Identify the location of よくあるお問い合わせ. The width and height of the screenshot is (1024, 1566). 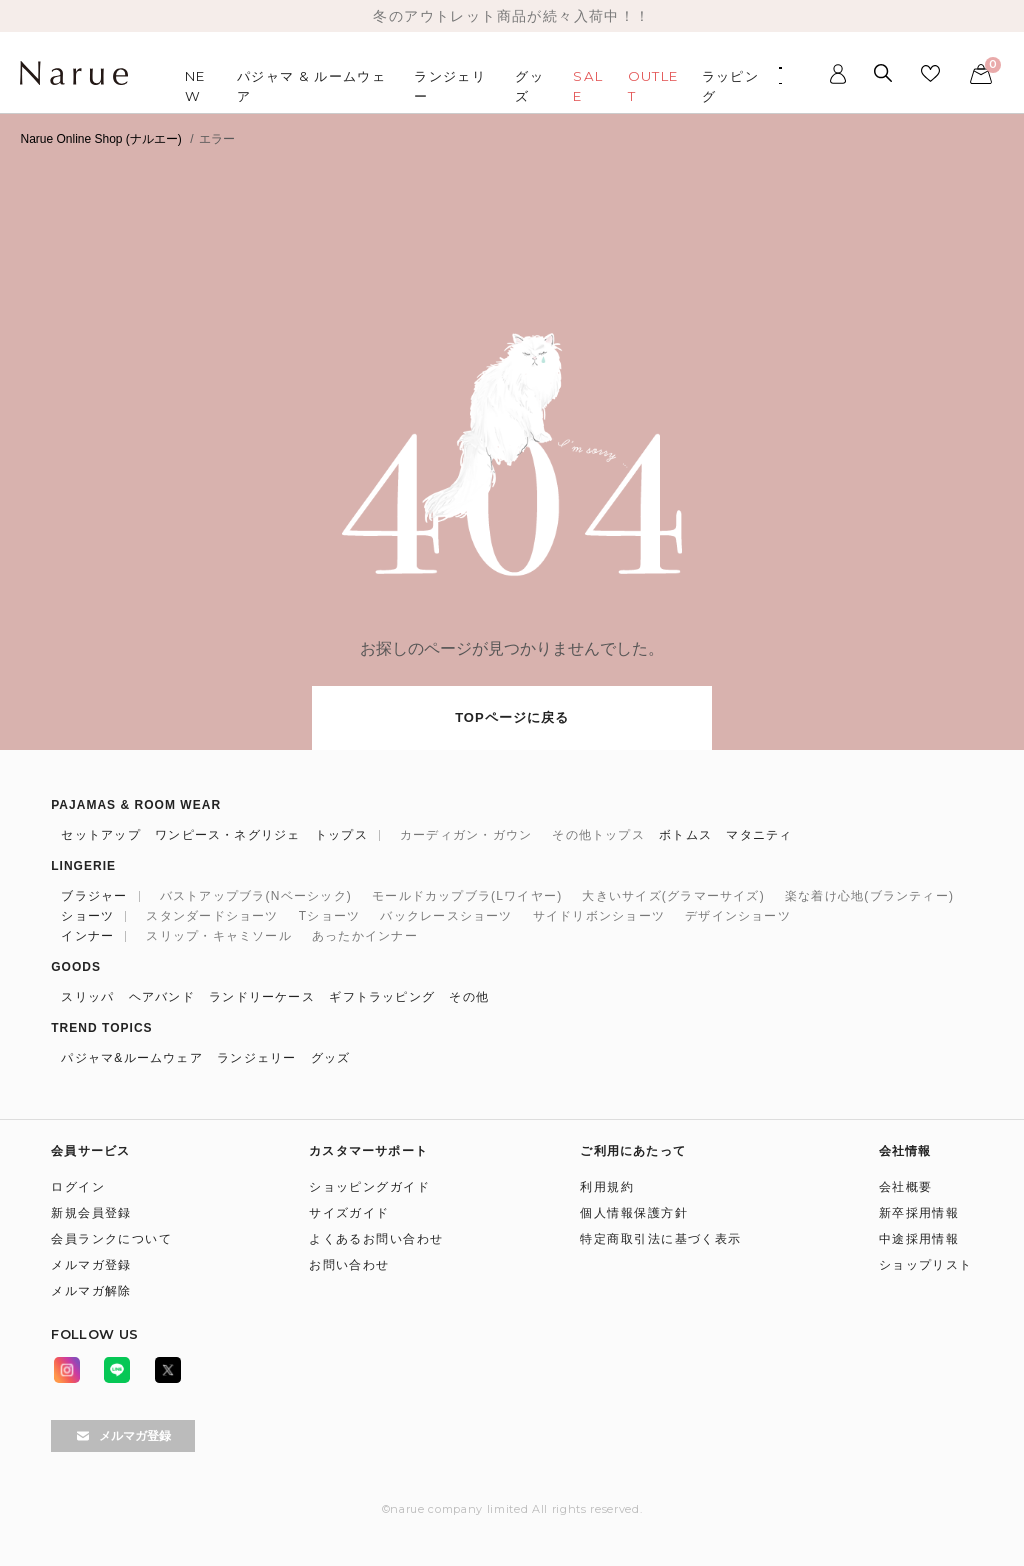
(376, 1239).